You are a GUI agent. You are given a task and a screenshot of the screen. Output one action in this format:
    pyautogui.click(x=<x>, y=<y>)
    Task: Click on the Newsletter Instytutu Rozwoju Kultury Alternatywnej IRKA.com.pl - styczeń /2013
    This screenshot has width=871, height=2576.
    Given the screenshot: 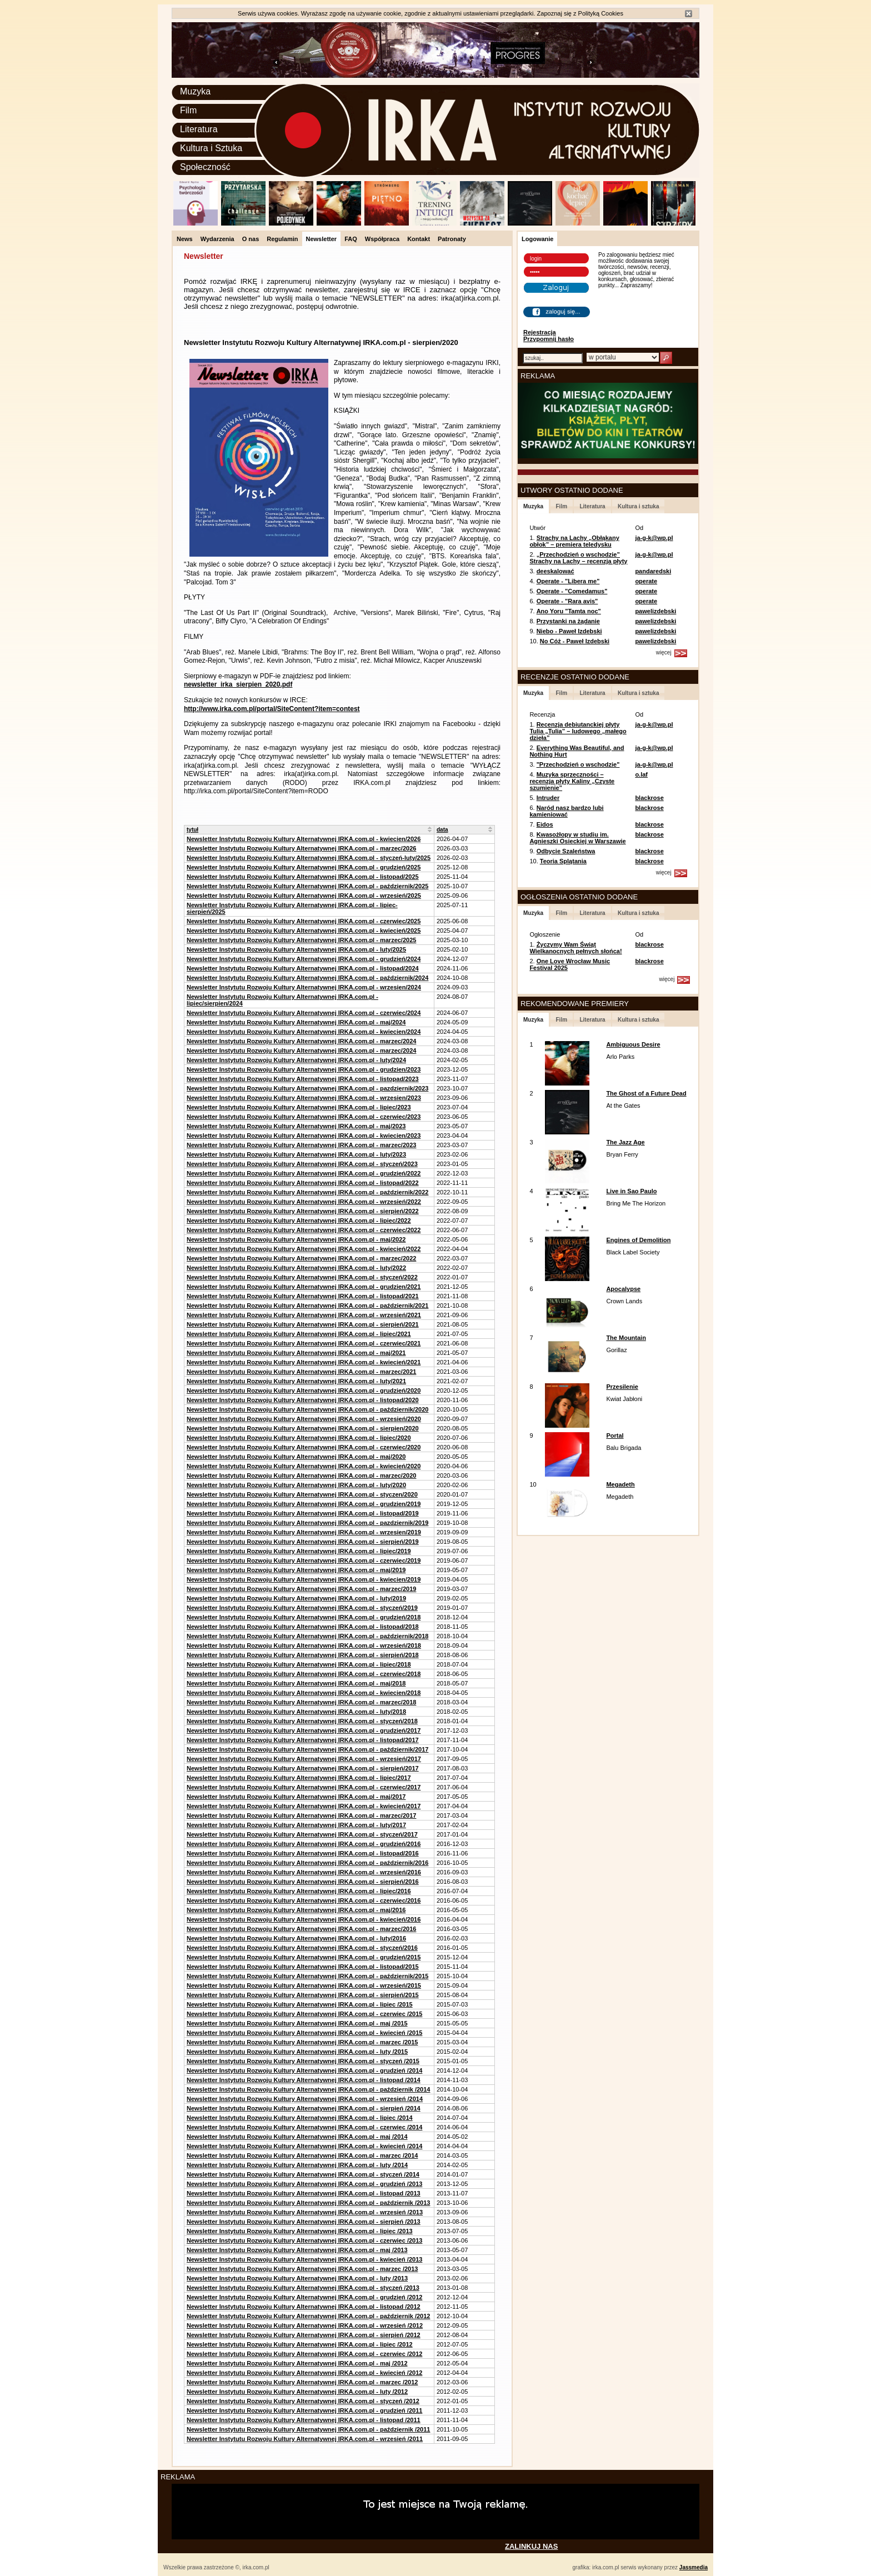 What is the action you would take?
    pyautogui.click(x=303, y=2287)
    